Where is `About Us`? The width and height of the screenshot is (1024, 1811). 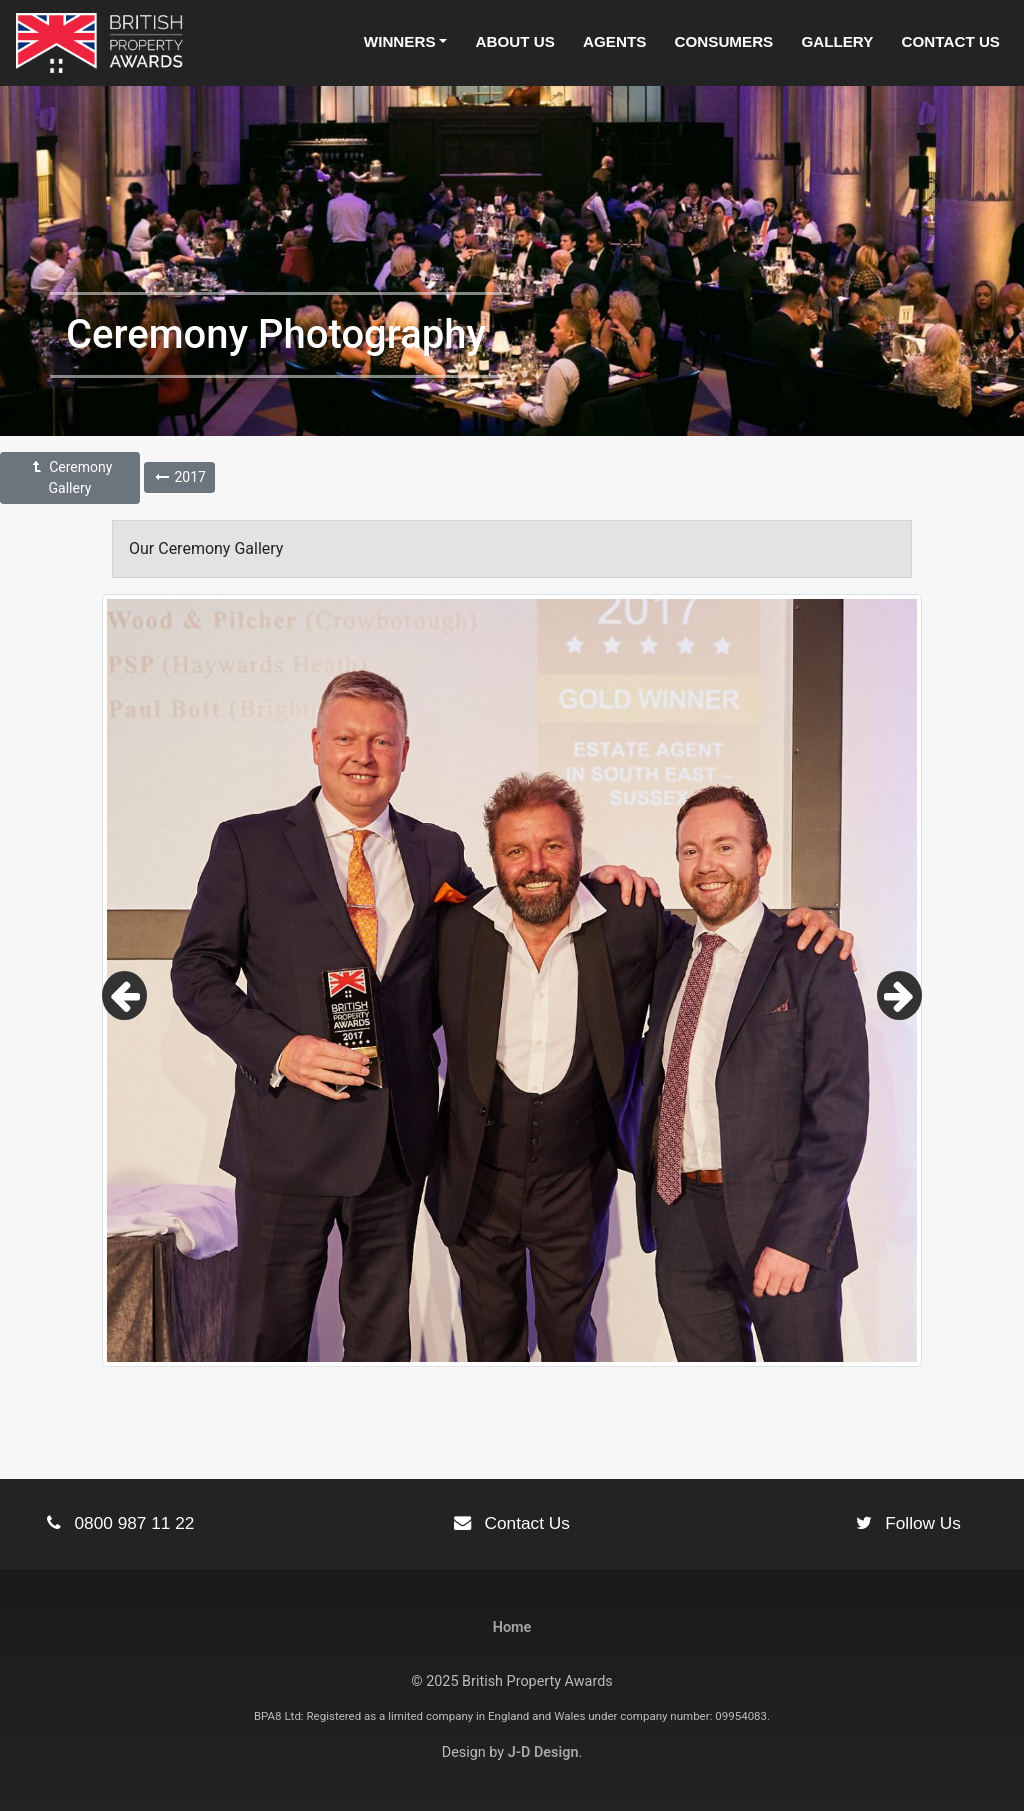 About Us is located at coordinates (515, 41).